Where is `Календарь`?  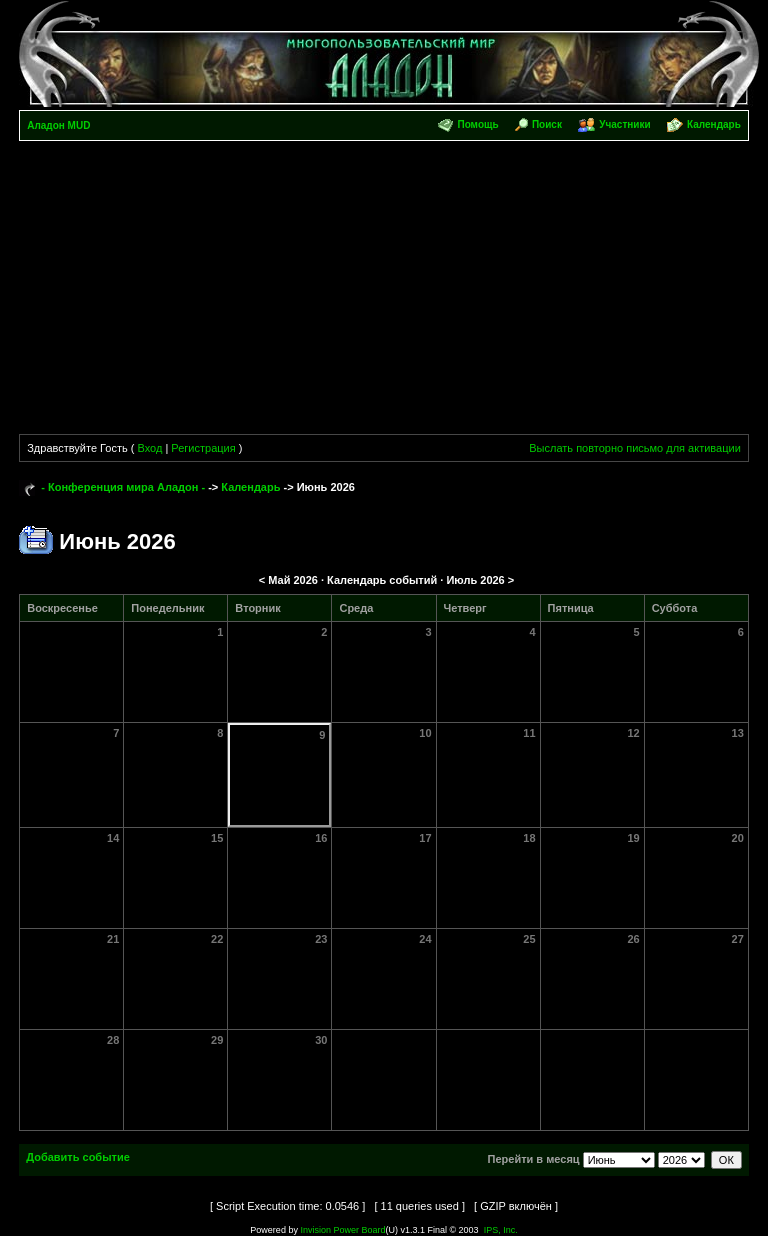
Календарь is located at coordinates (714, 124).